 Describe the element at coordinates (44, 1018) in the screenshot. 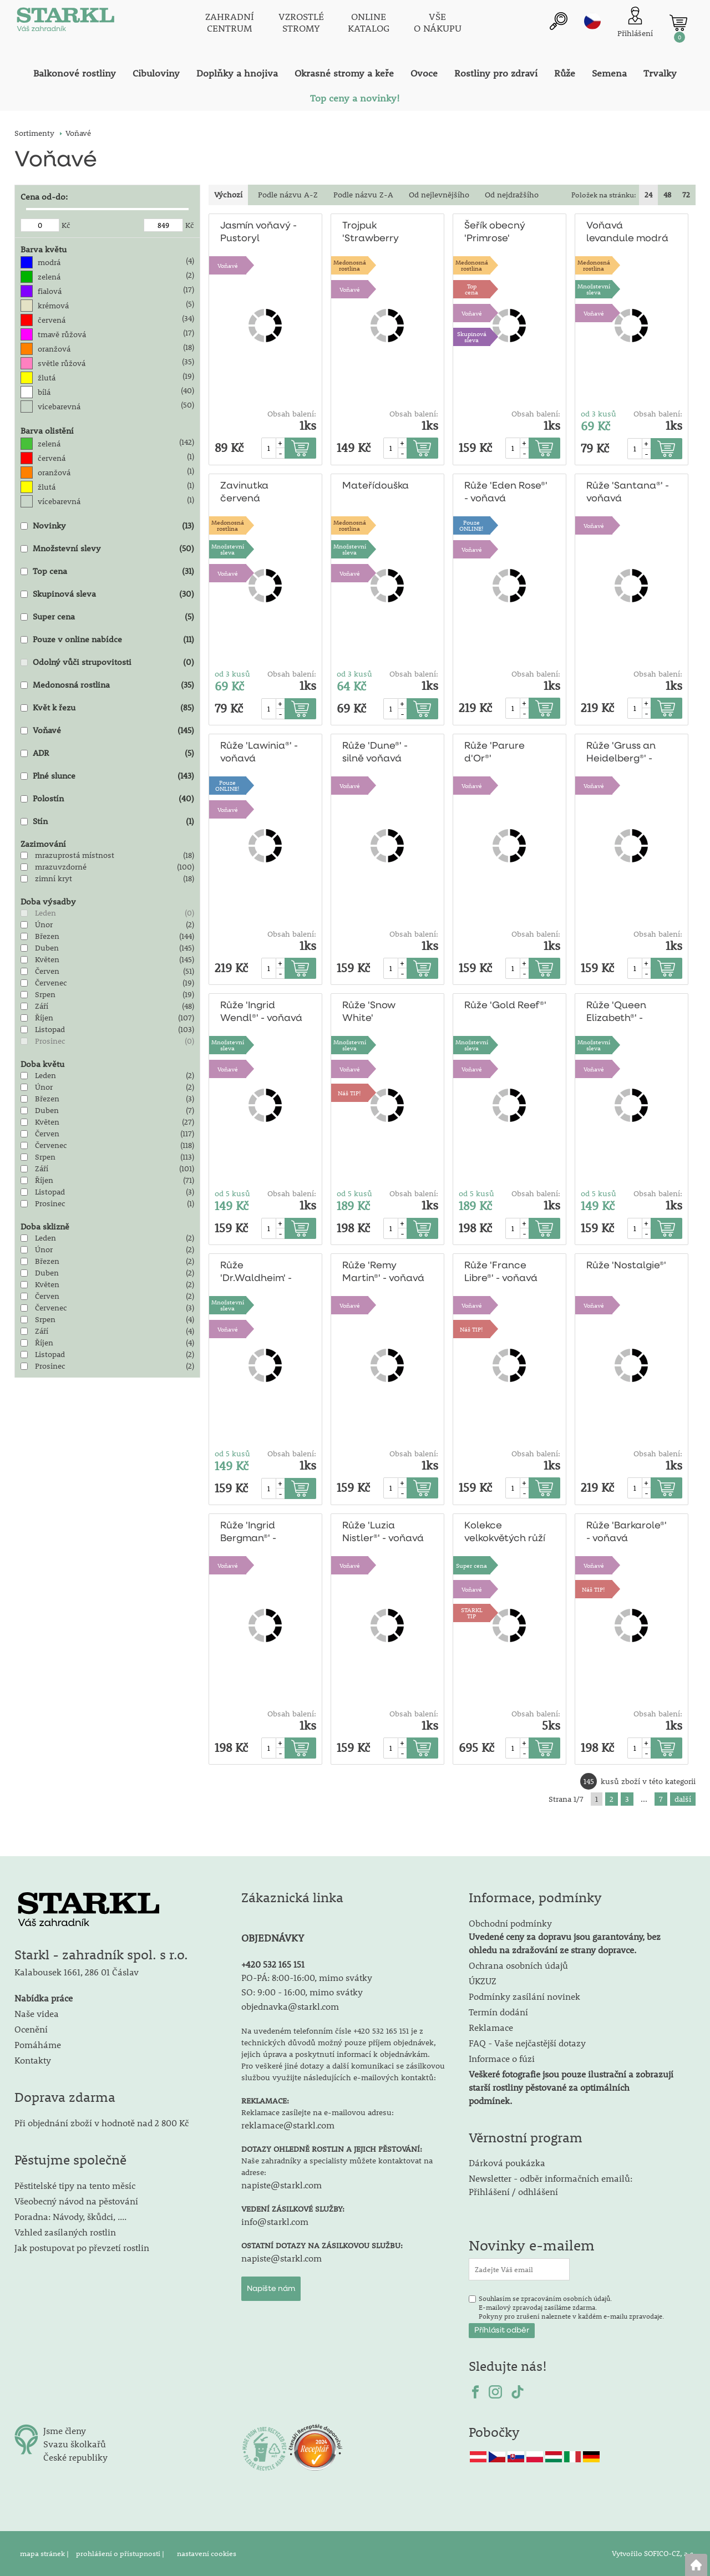

I see `Říjen` at that location.